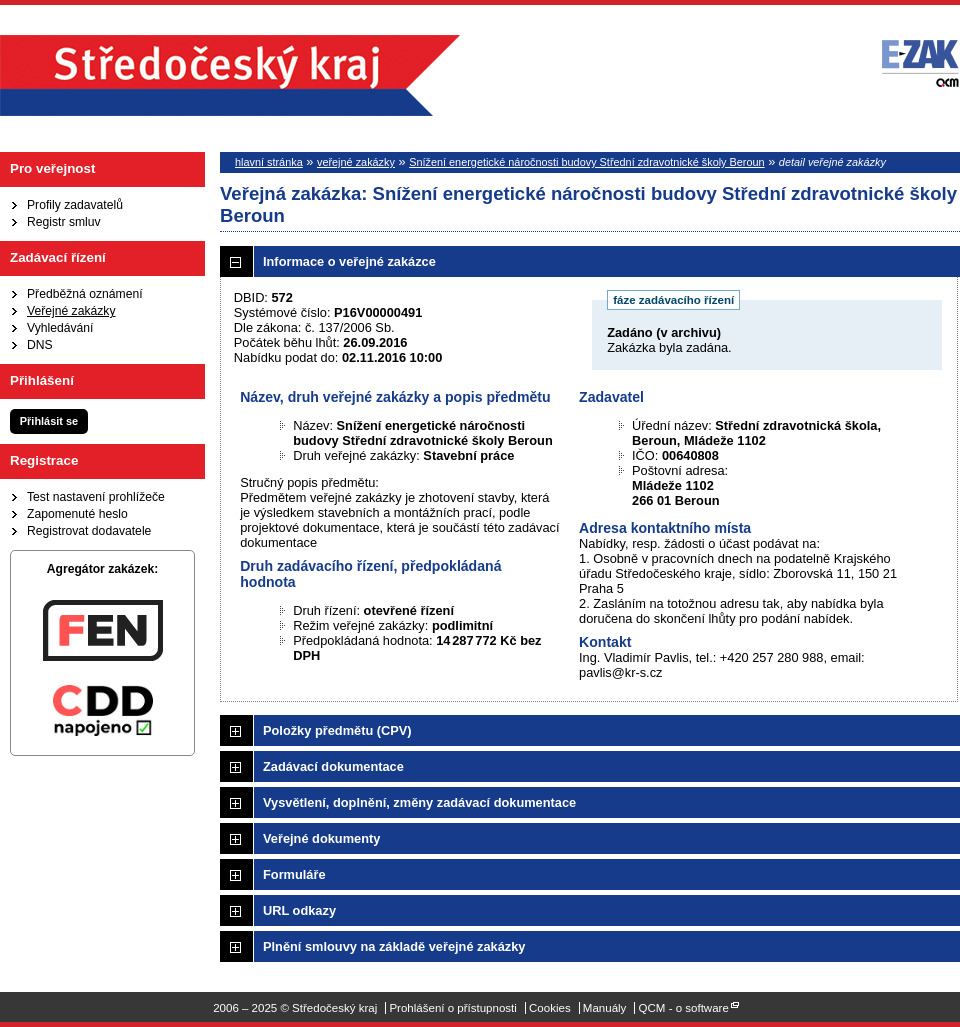  I want to click on Vyhledávání, so click(60, 328).